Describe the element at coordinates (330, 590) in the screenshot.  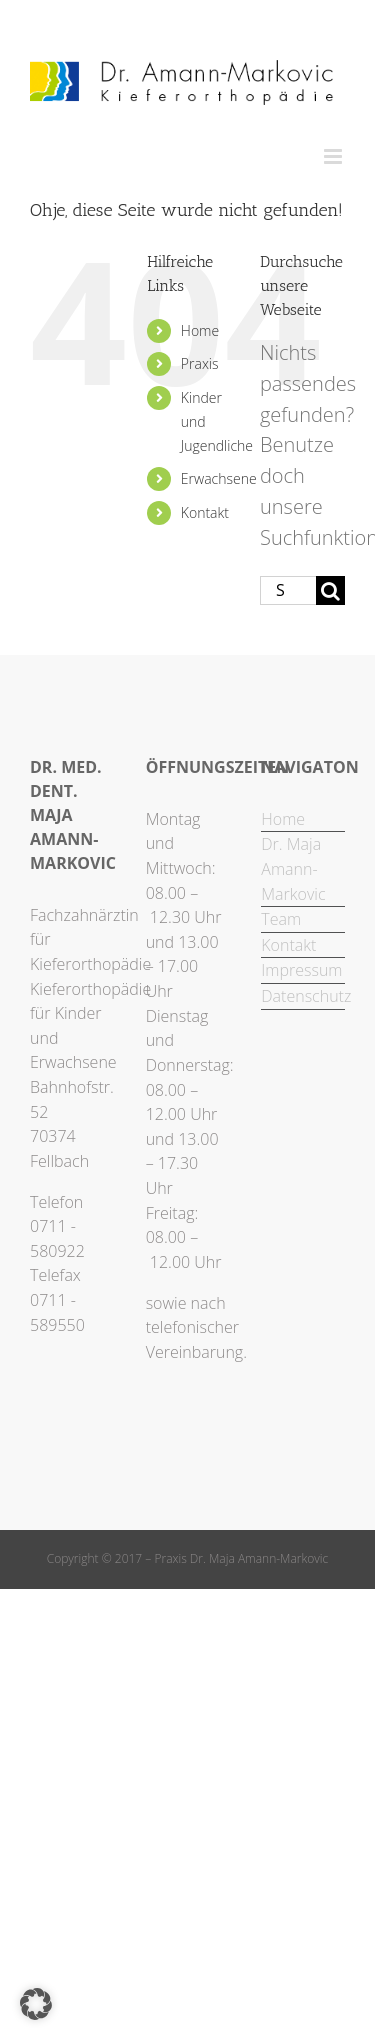
I see `[Suche]` at that location.